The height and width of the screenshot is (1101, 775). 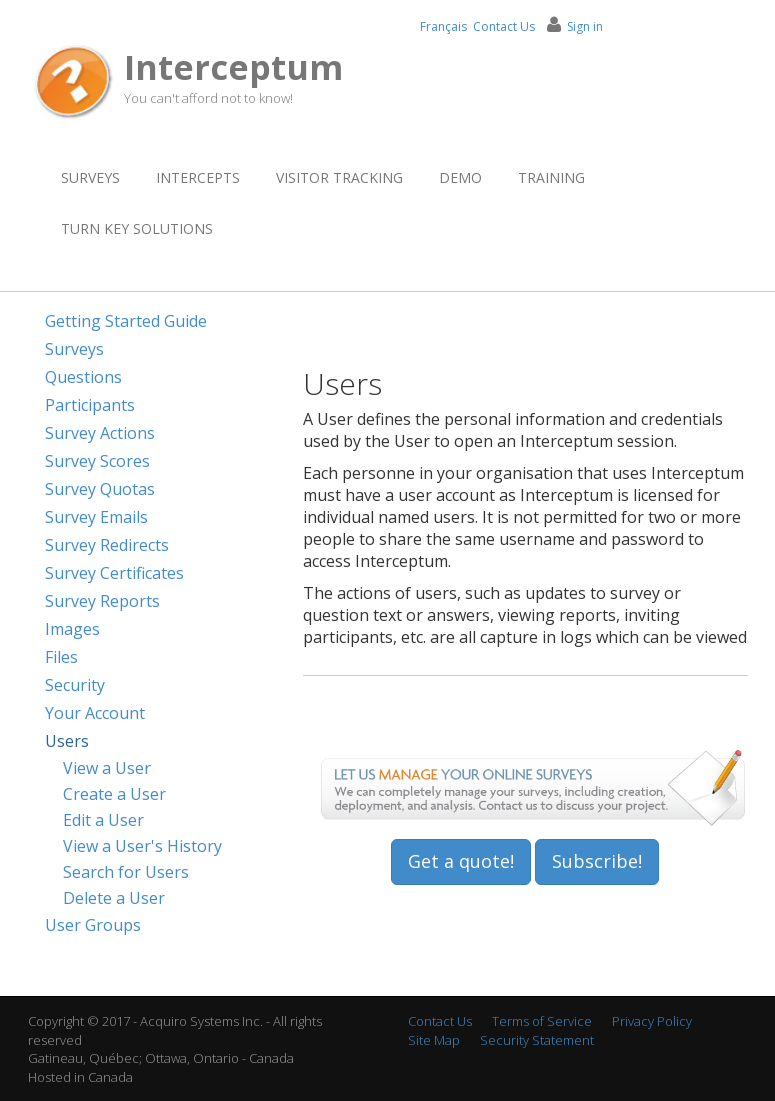 I want to click on Survey Certificates, so click(x=114, y=573).